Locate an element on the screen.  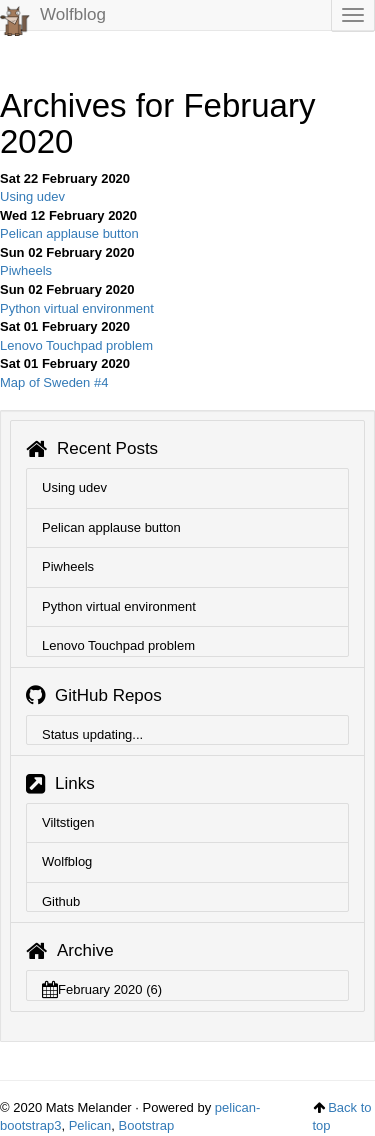
Bootstrap is located at coordinates (147, 1125).